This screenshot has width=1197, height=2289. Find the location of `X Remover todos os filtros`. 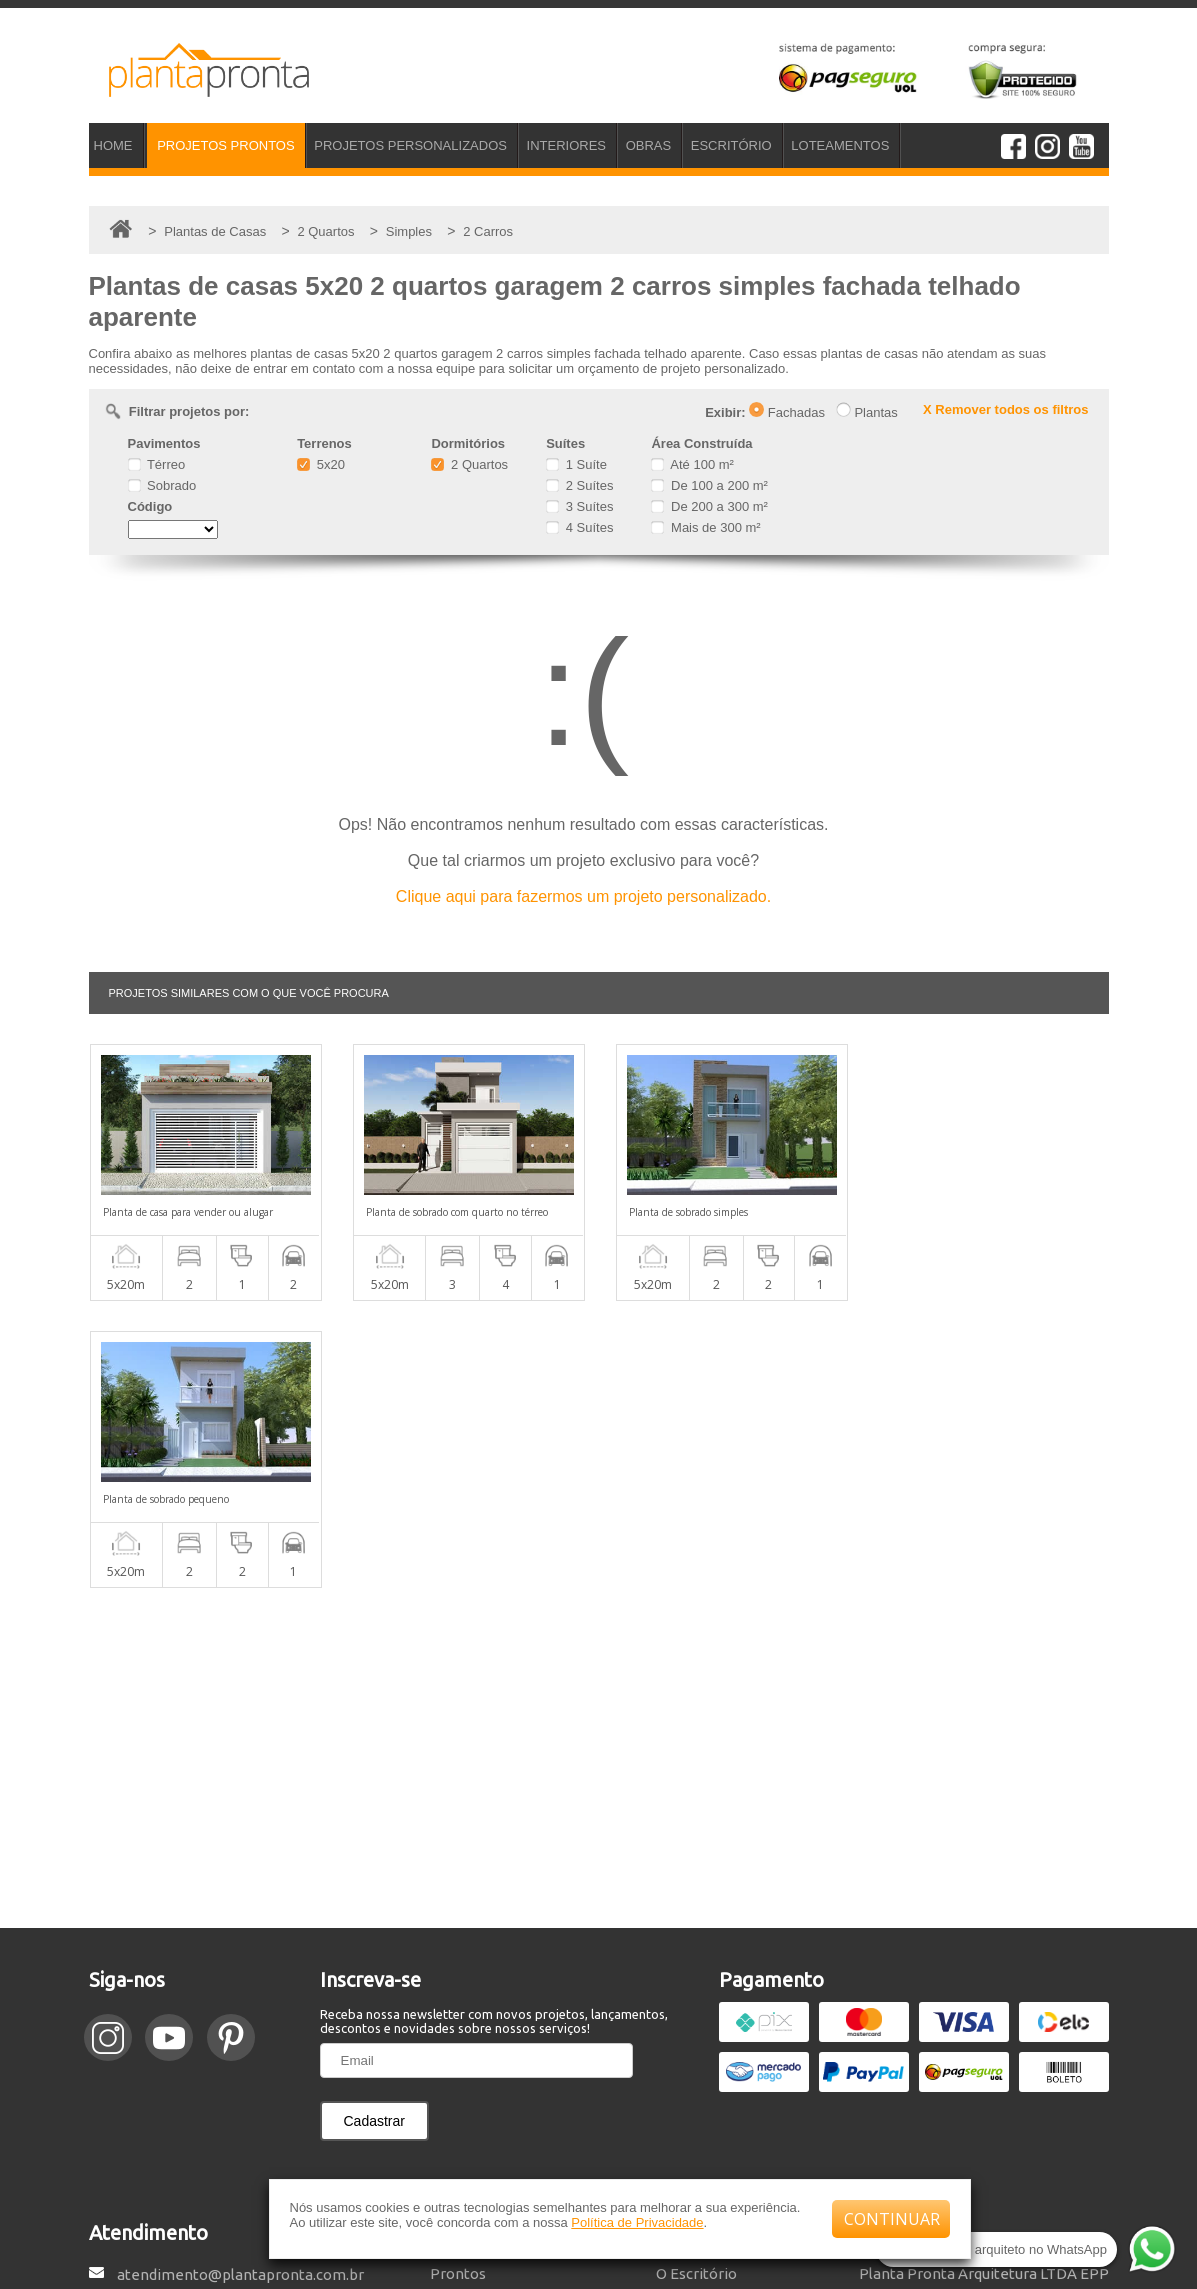

X Remover todos os filtros is located at coordinates (1005, 409).